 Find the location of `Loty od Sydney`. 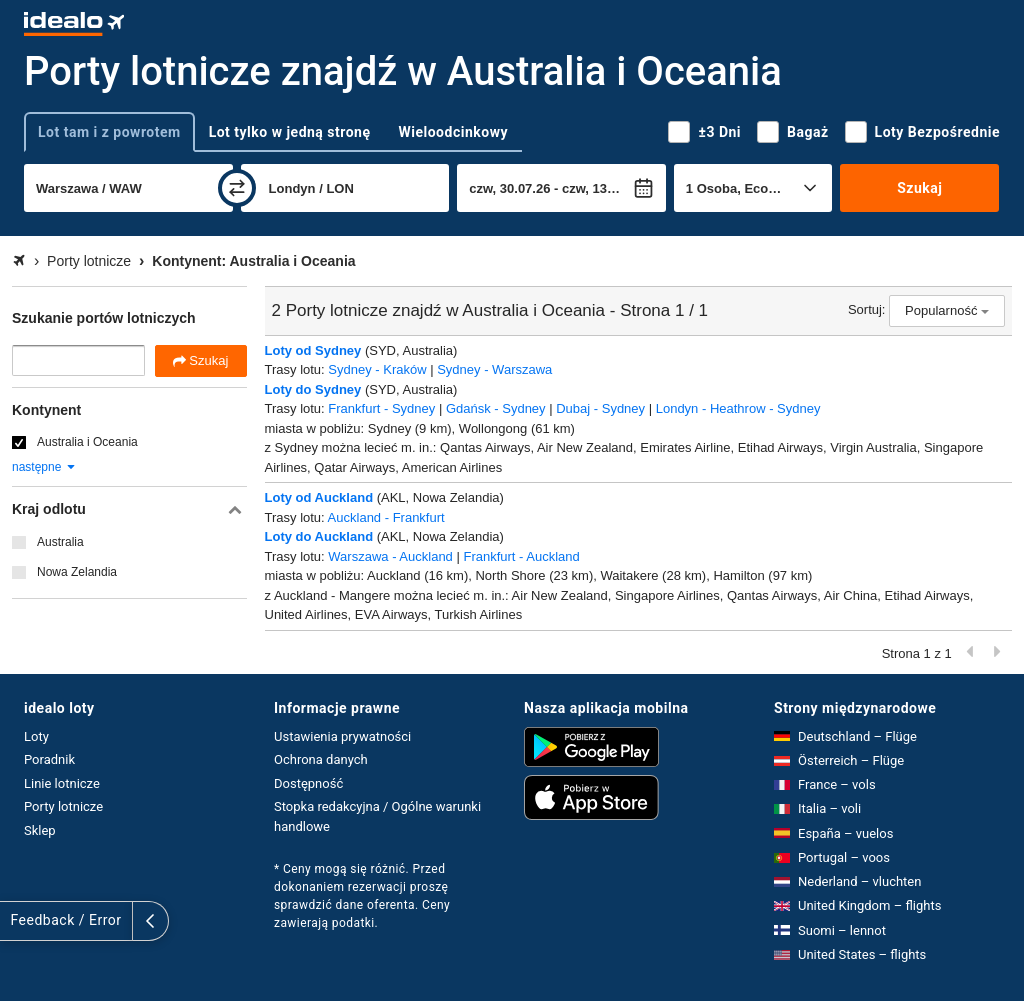

Loty od Sydney is located at coordinates (313, 350).